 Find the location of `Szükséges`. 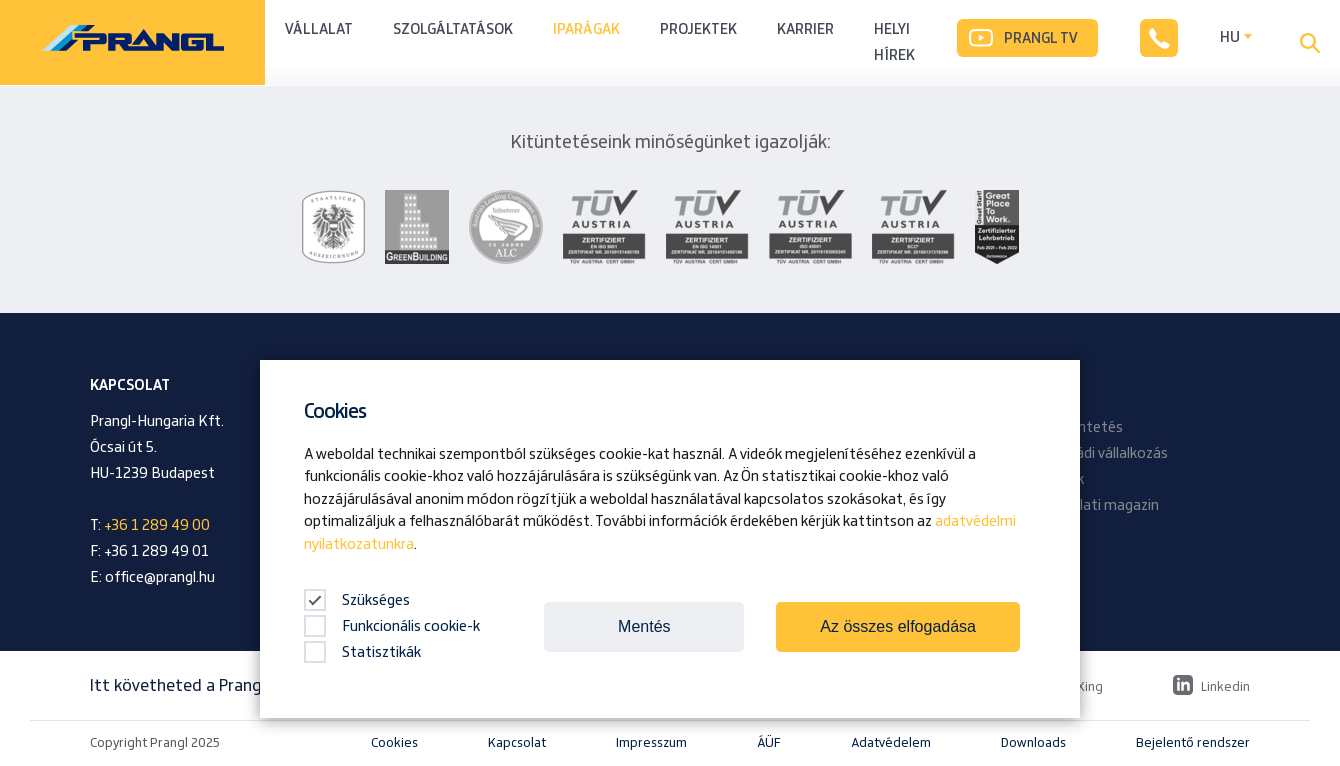

Szükséges is located at coordinates (357, 601).